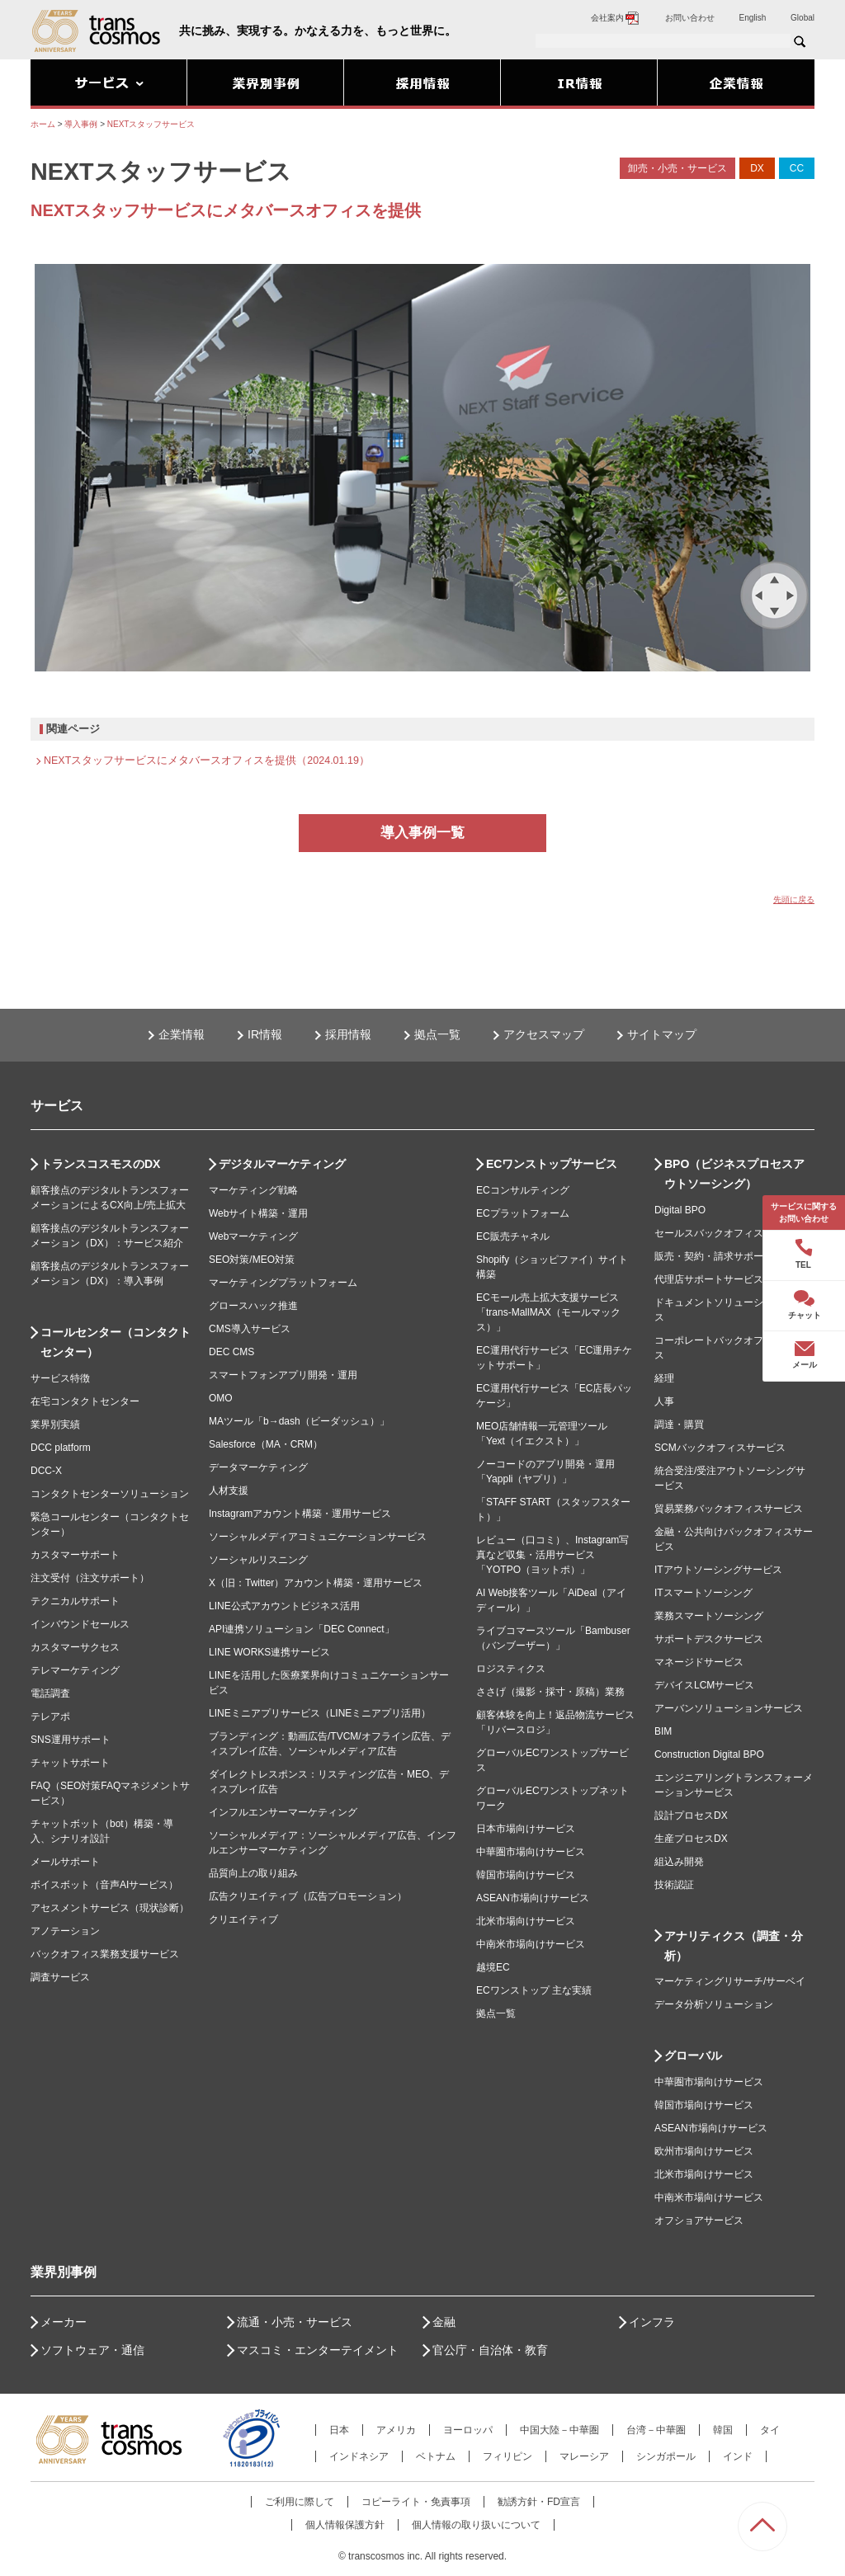 This screenshot has height=2576, width=845. I want to click on グロースハック推進, so click(253, 1306).